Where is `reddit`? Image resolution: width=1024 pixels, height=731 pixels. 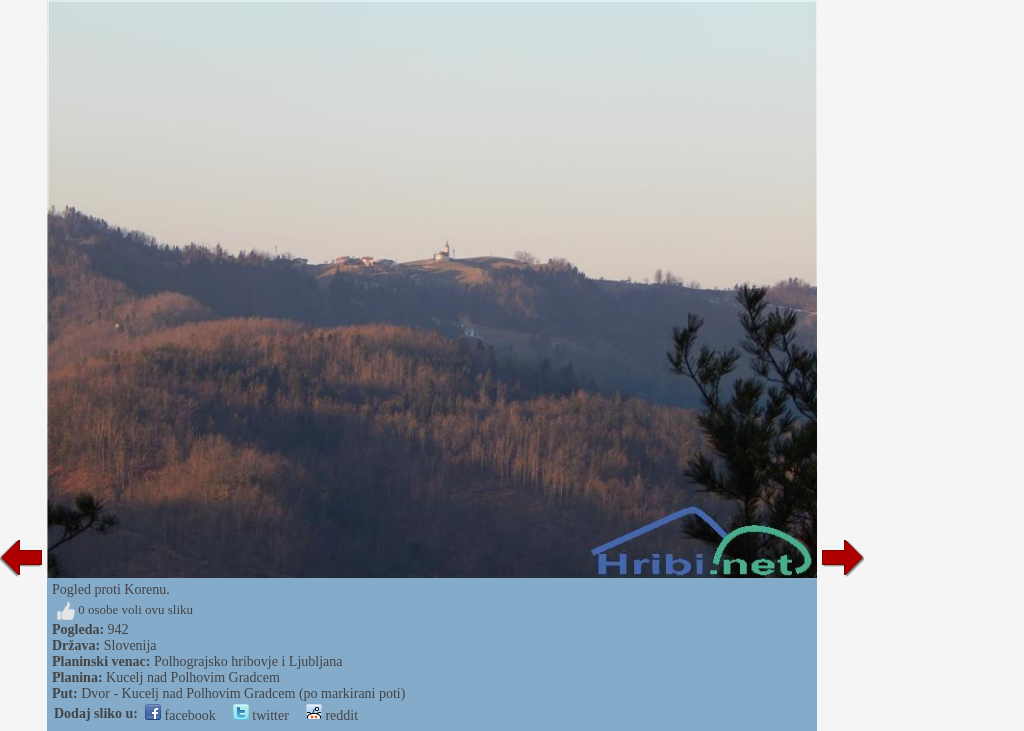
reddit is located at coordinates (332, 715).